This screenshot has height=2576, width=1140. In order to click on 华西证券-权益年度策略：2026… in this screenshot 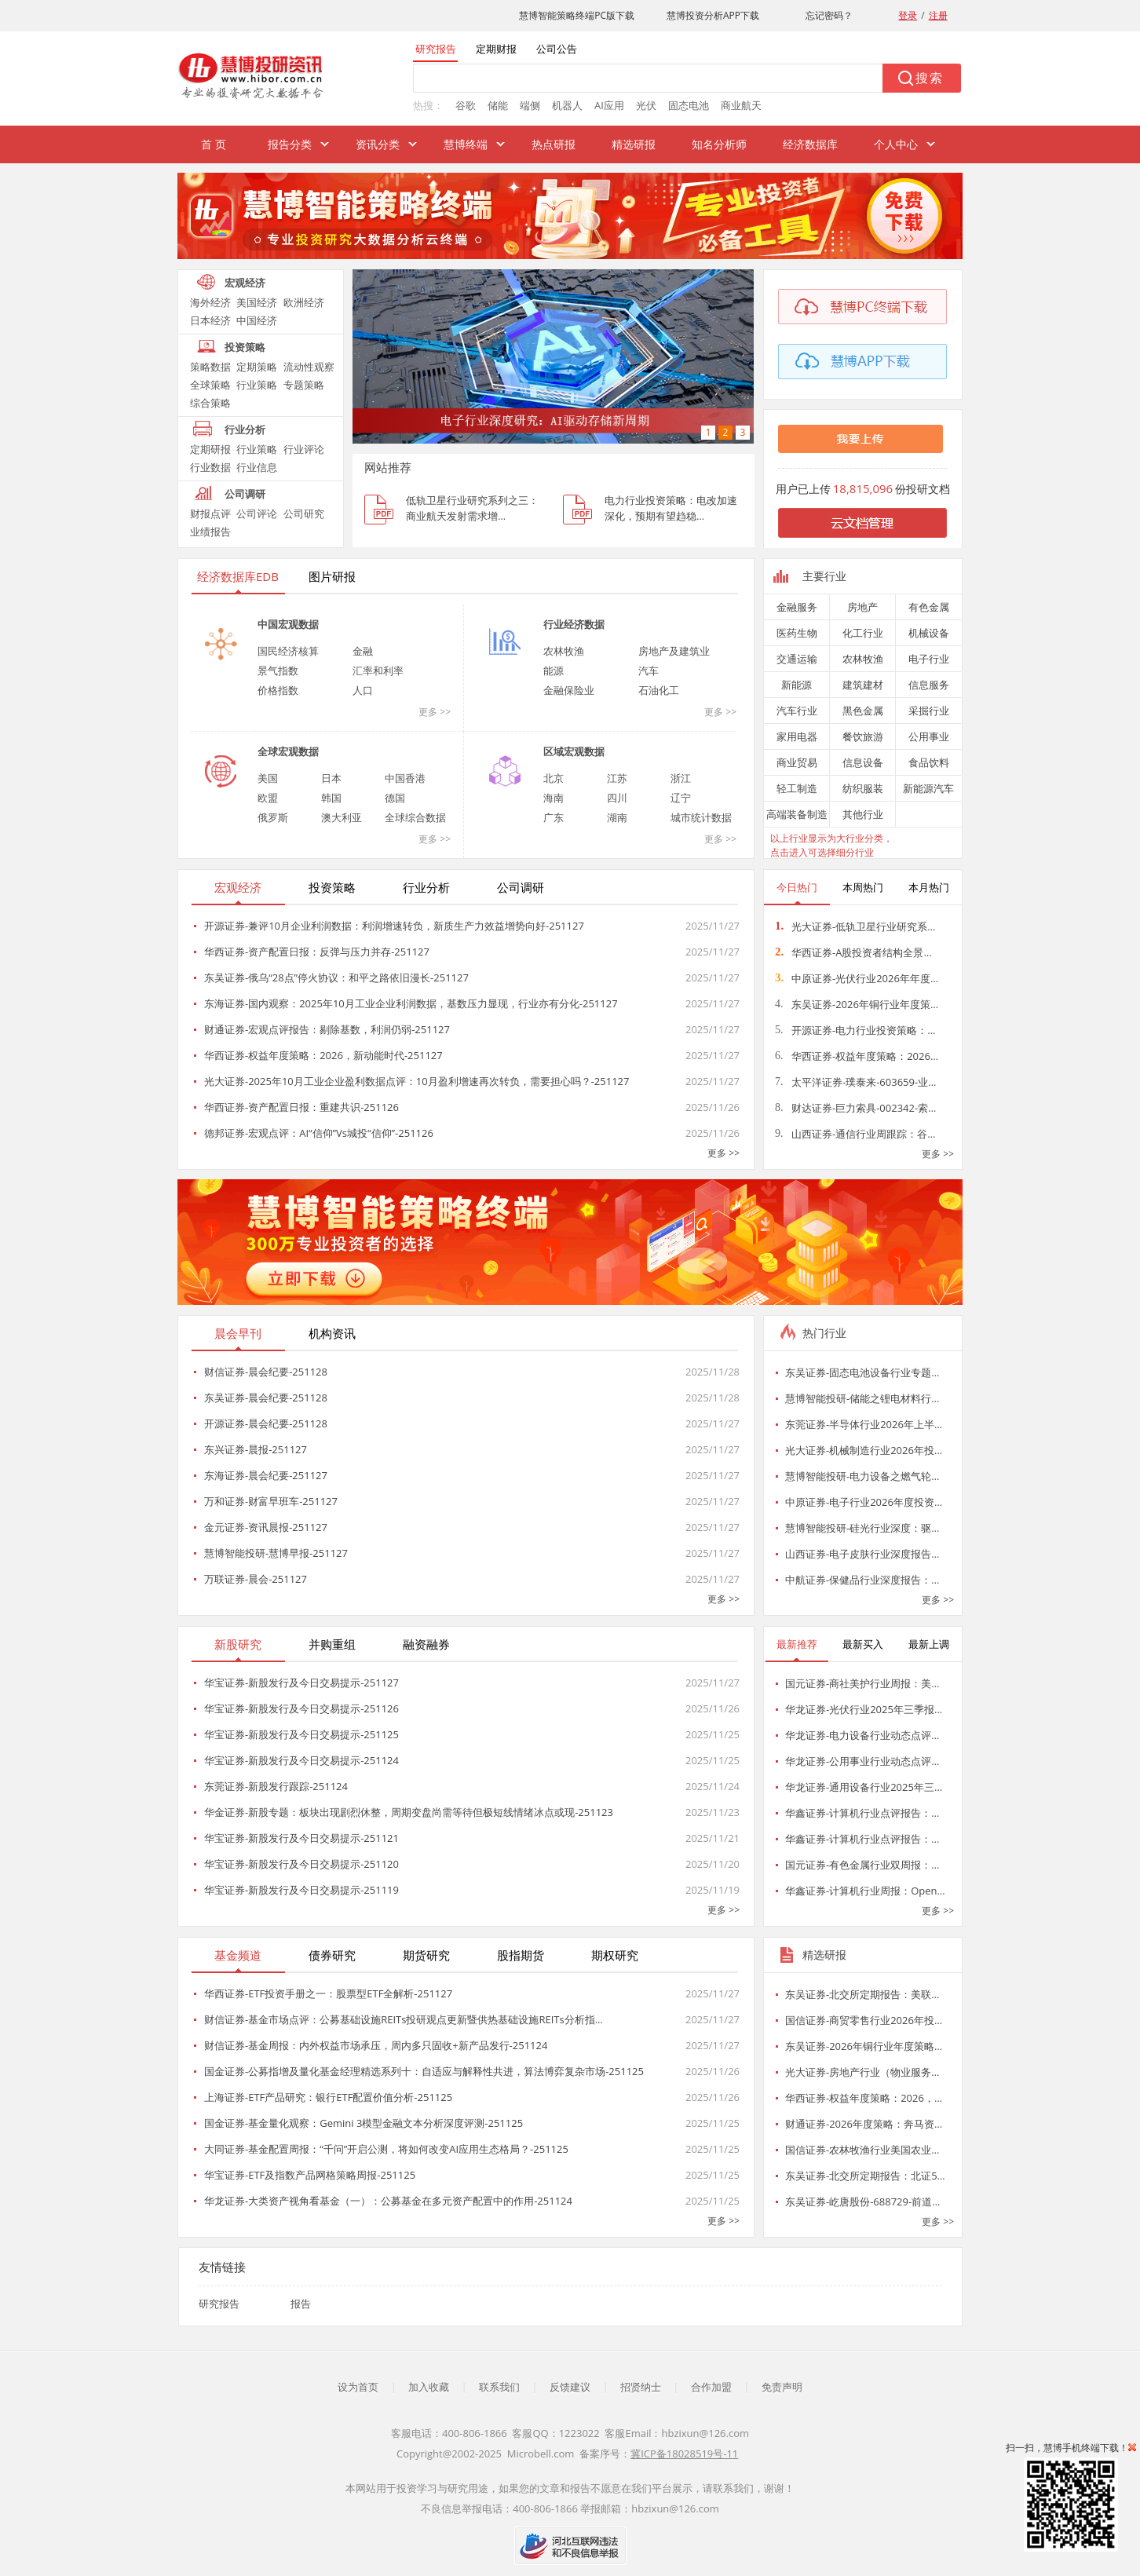, I will do `click(856, 1056)`.